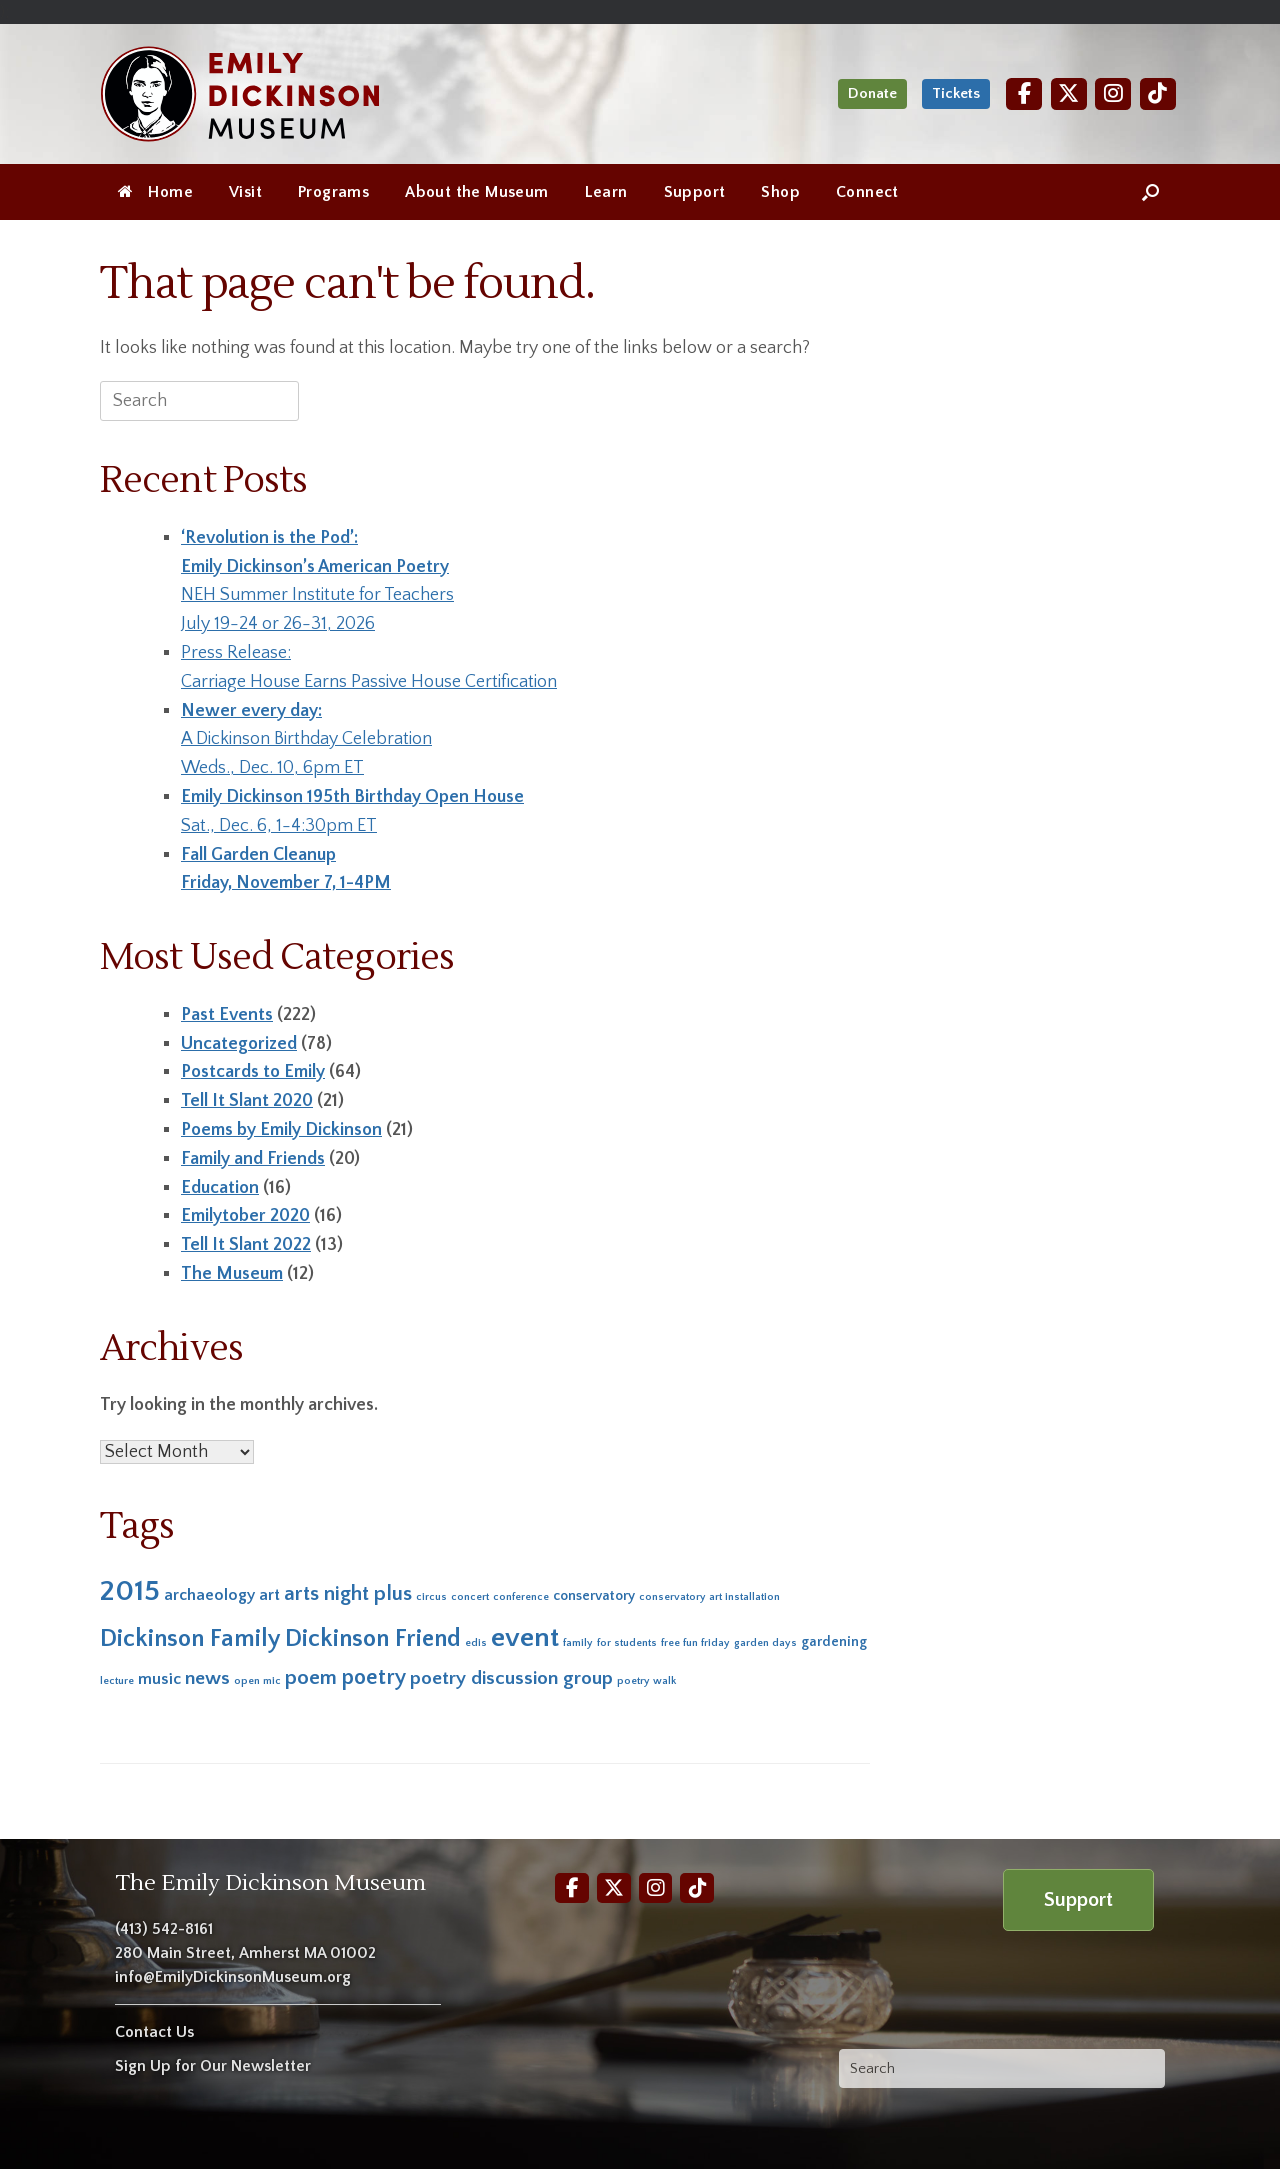  Describe the element at coordinates (209, 1595) in the screenshot. I see `archaeology [archaeology (3 items)]` at that location.